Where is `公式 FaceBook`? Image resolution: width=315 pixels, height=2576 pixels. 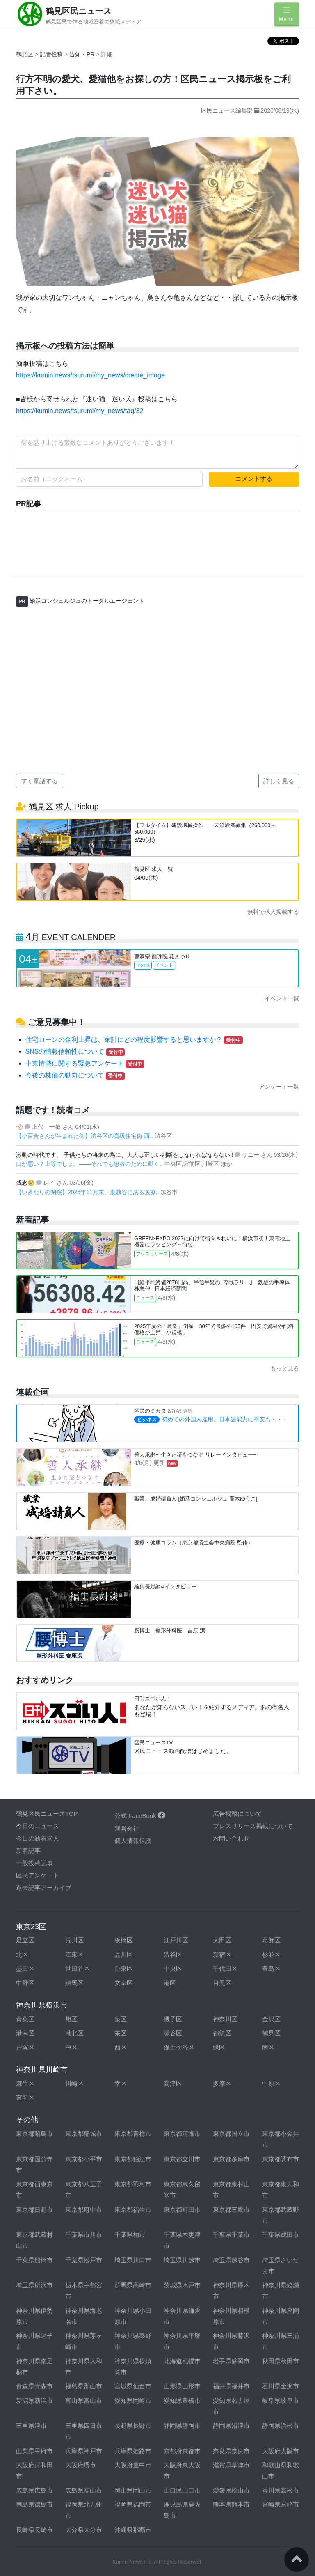 公式 FaceBook is located at coordinates (139, 1815).